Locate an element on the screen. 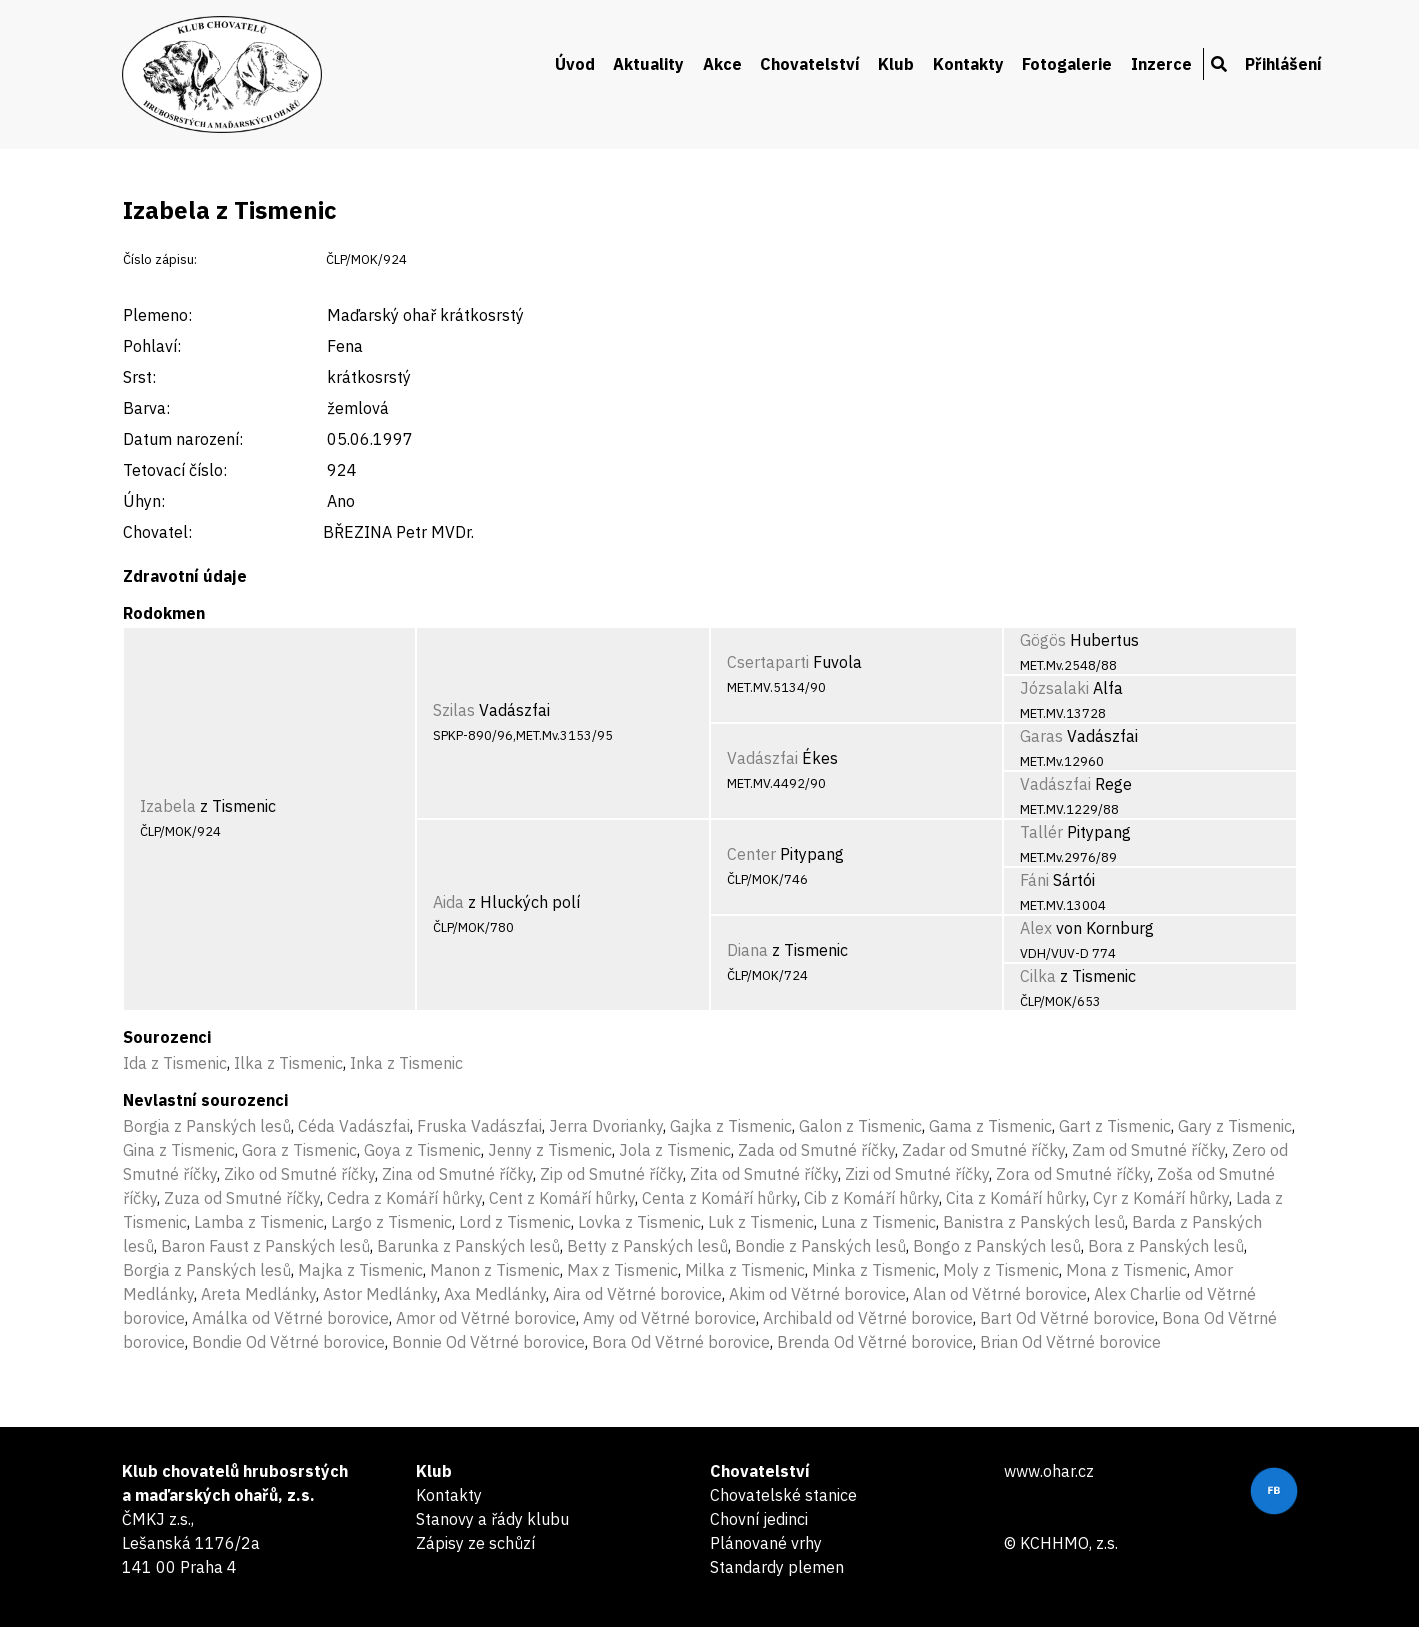  Standardy plemen is located at coordinates (777, 1567).